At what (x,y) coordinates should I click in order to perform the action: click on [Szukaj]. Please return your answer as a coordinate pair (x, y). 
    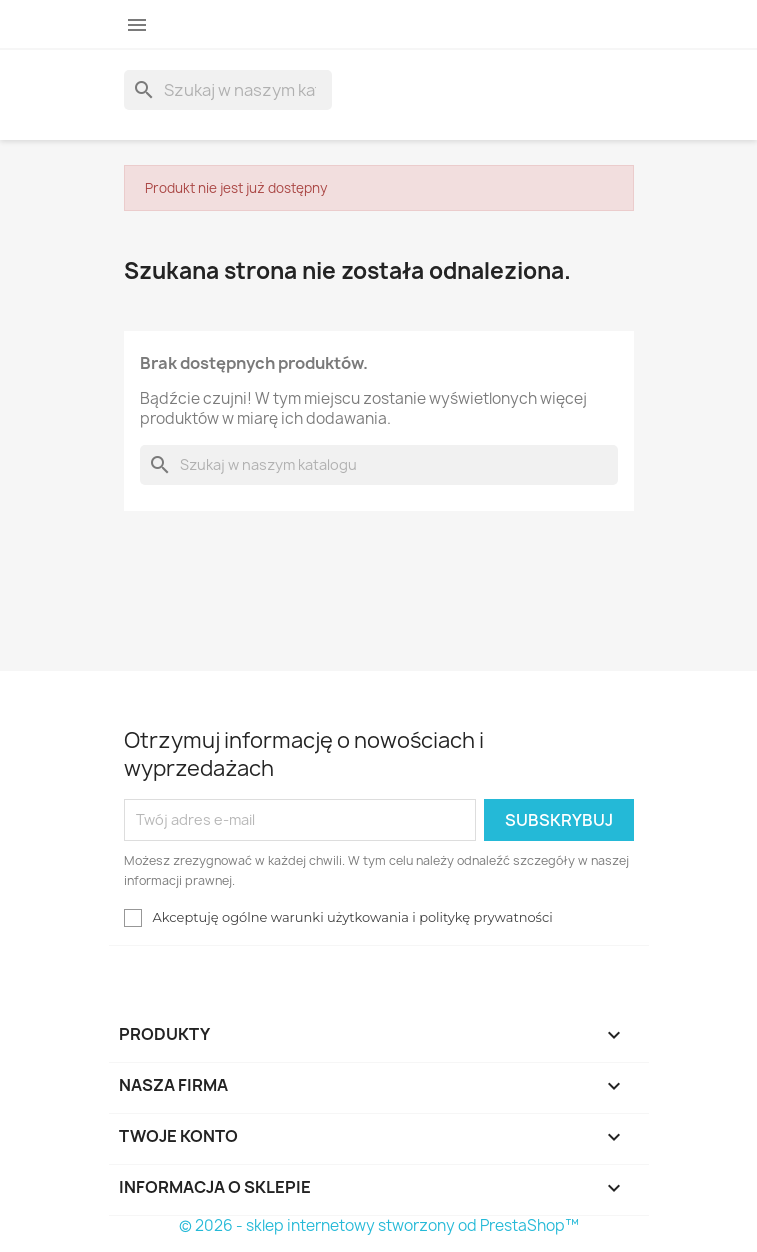
    Looking at the image, I should click on (228, 90).